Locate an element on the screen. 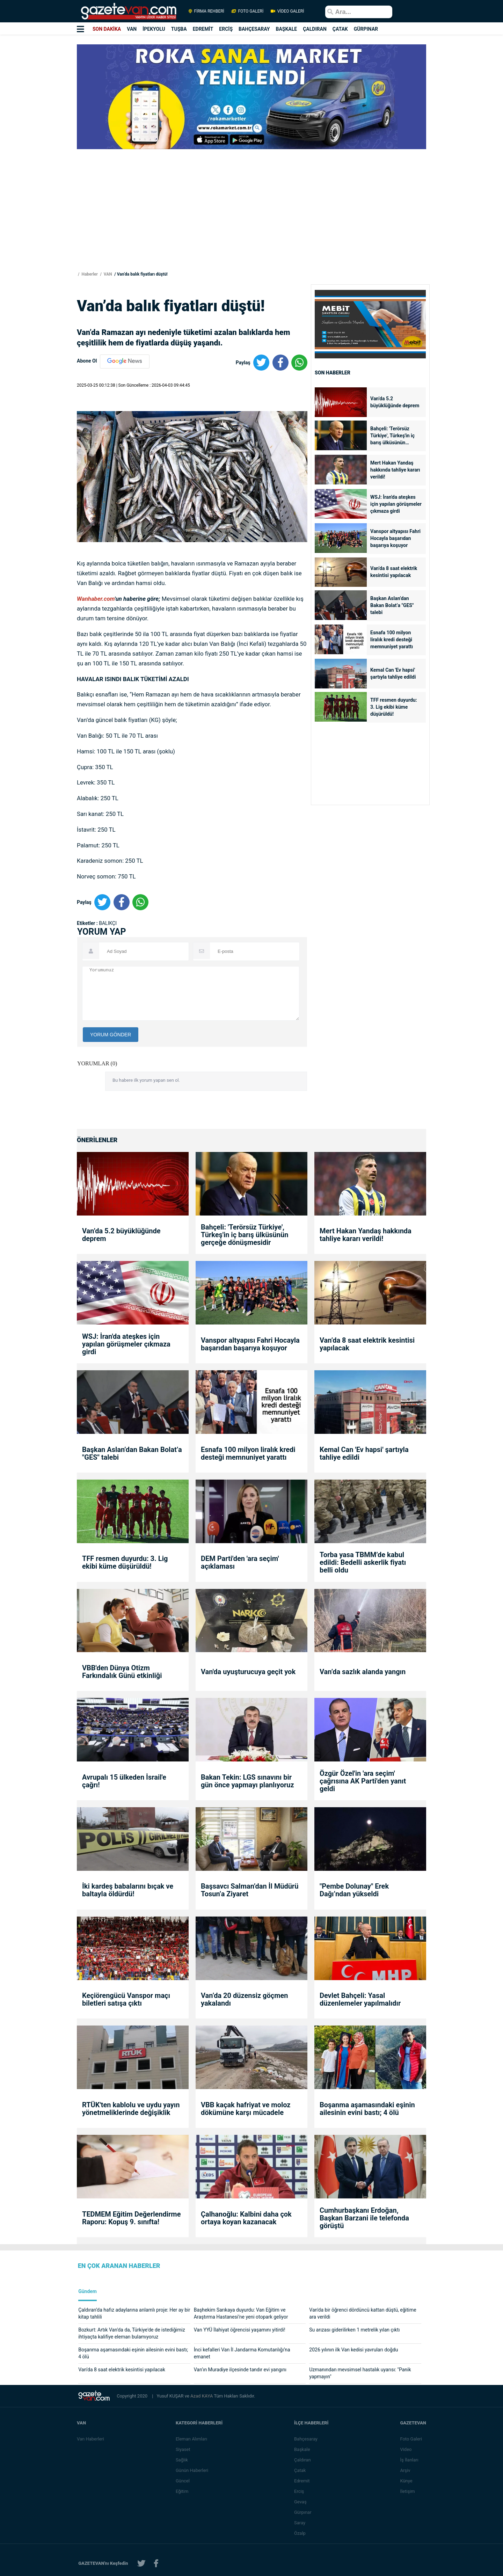  WSJ: İran'da ateşkes için yapılan görüşmeler çıkmaza girdi is located at coordinates (396, 504).